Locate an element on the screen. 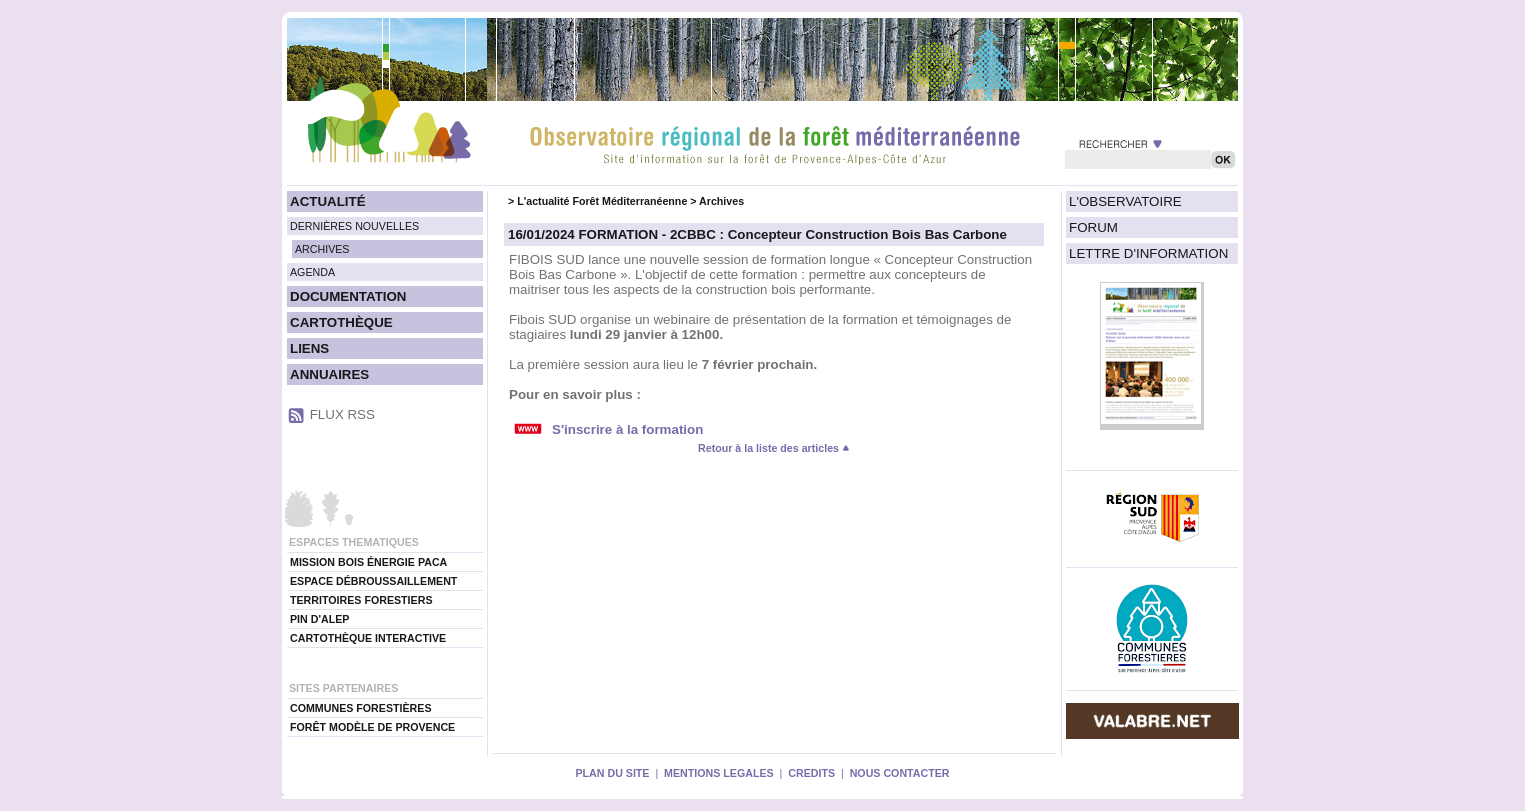  COMMUNES FORESTIÈRES is located at coordinates (361, 708).